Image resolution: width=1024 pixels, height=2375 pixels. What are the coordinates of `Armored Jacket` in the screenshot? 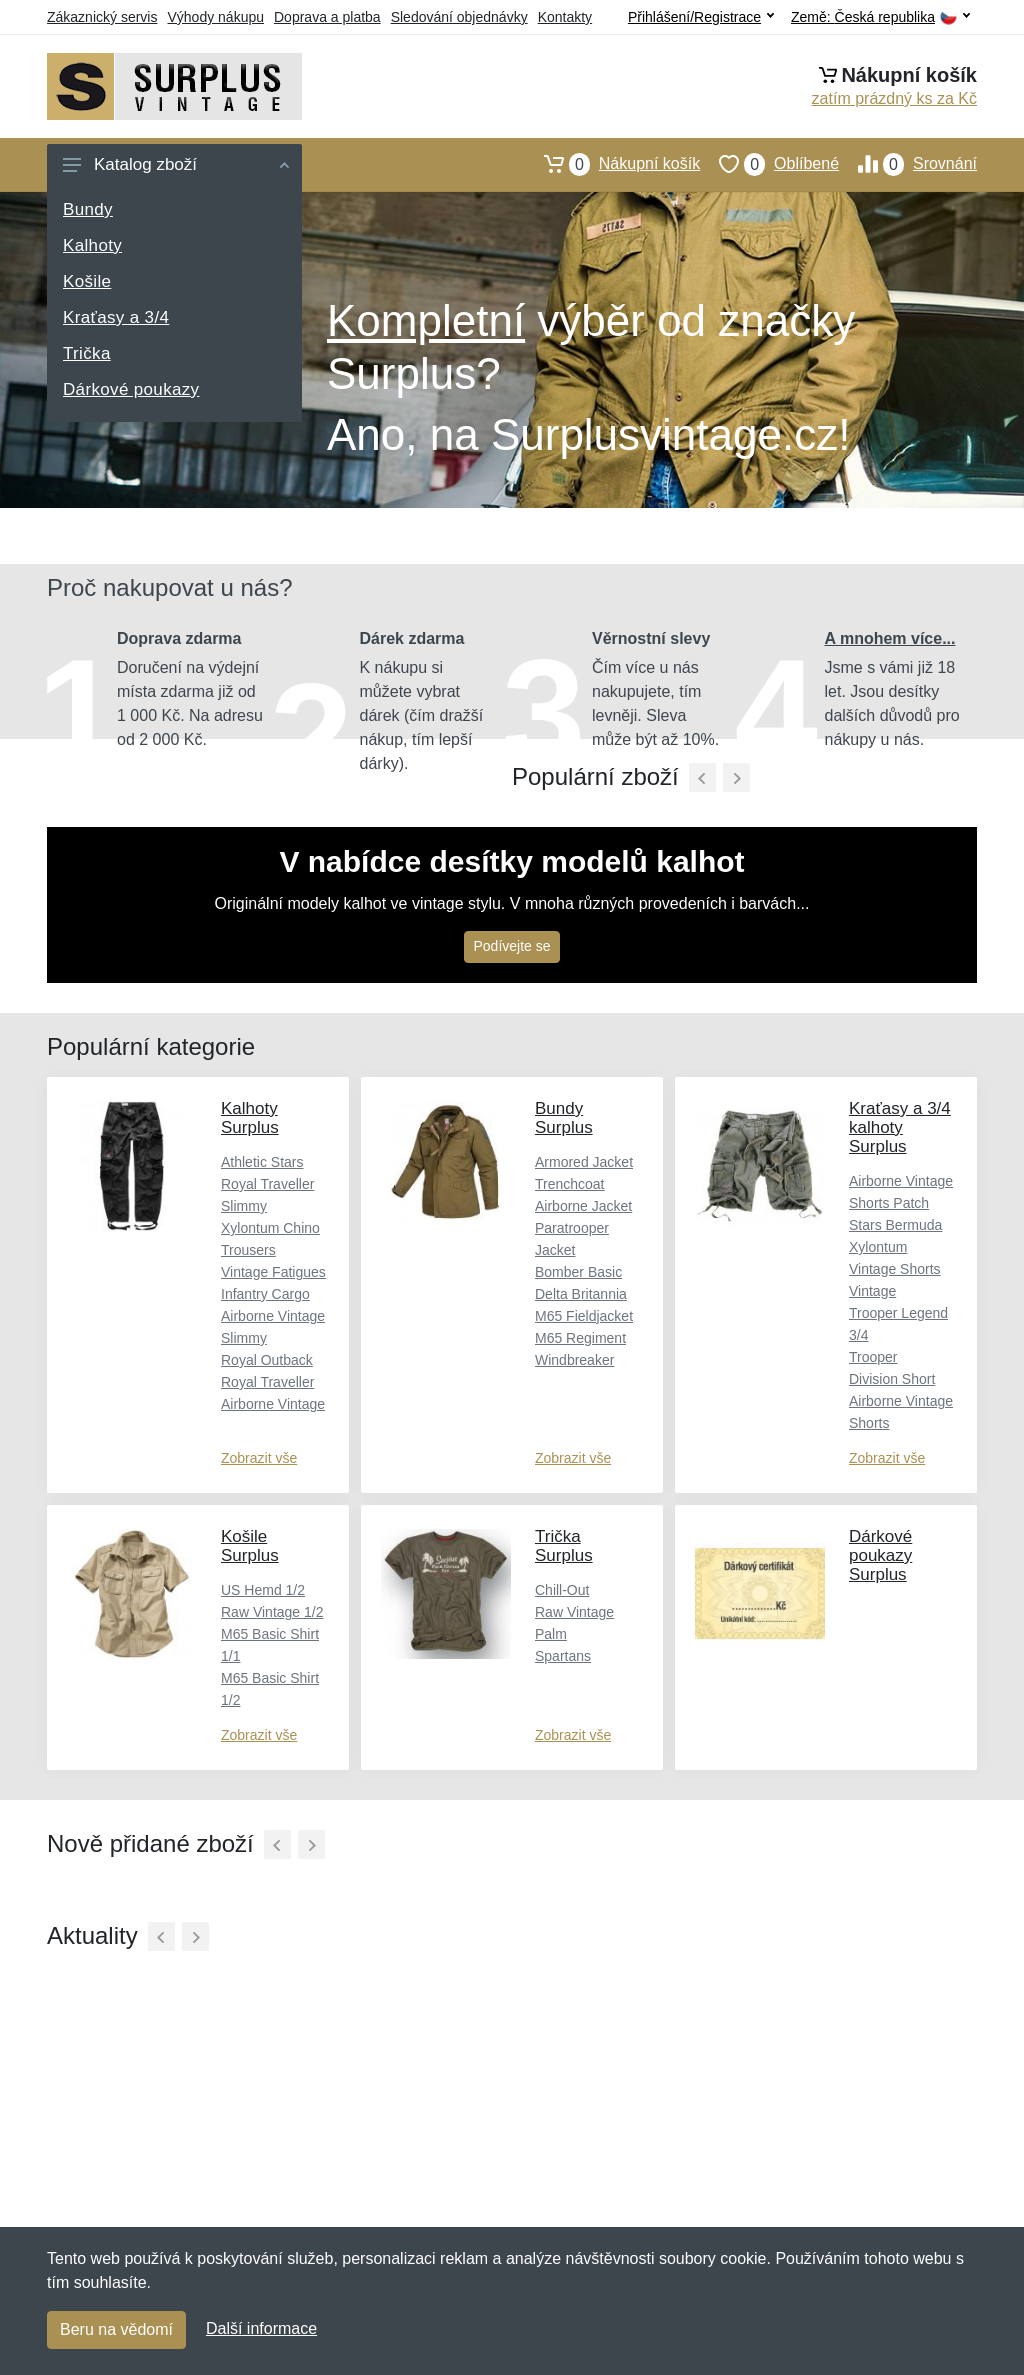 It's located at (584, 1162).